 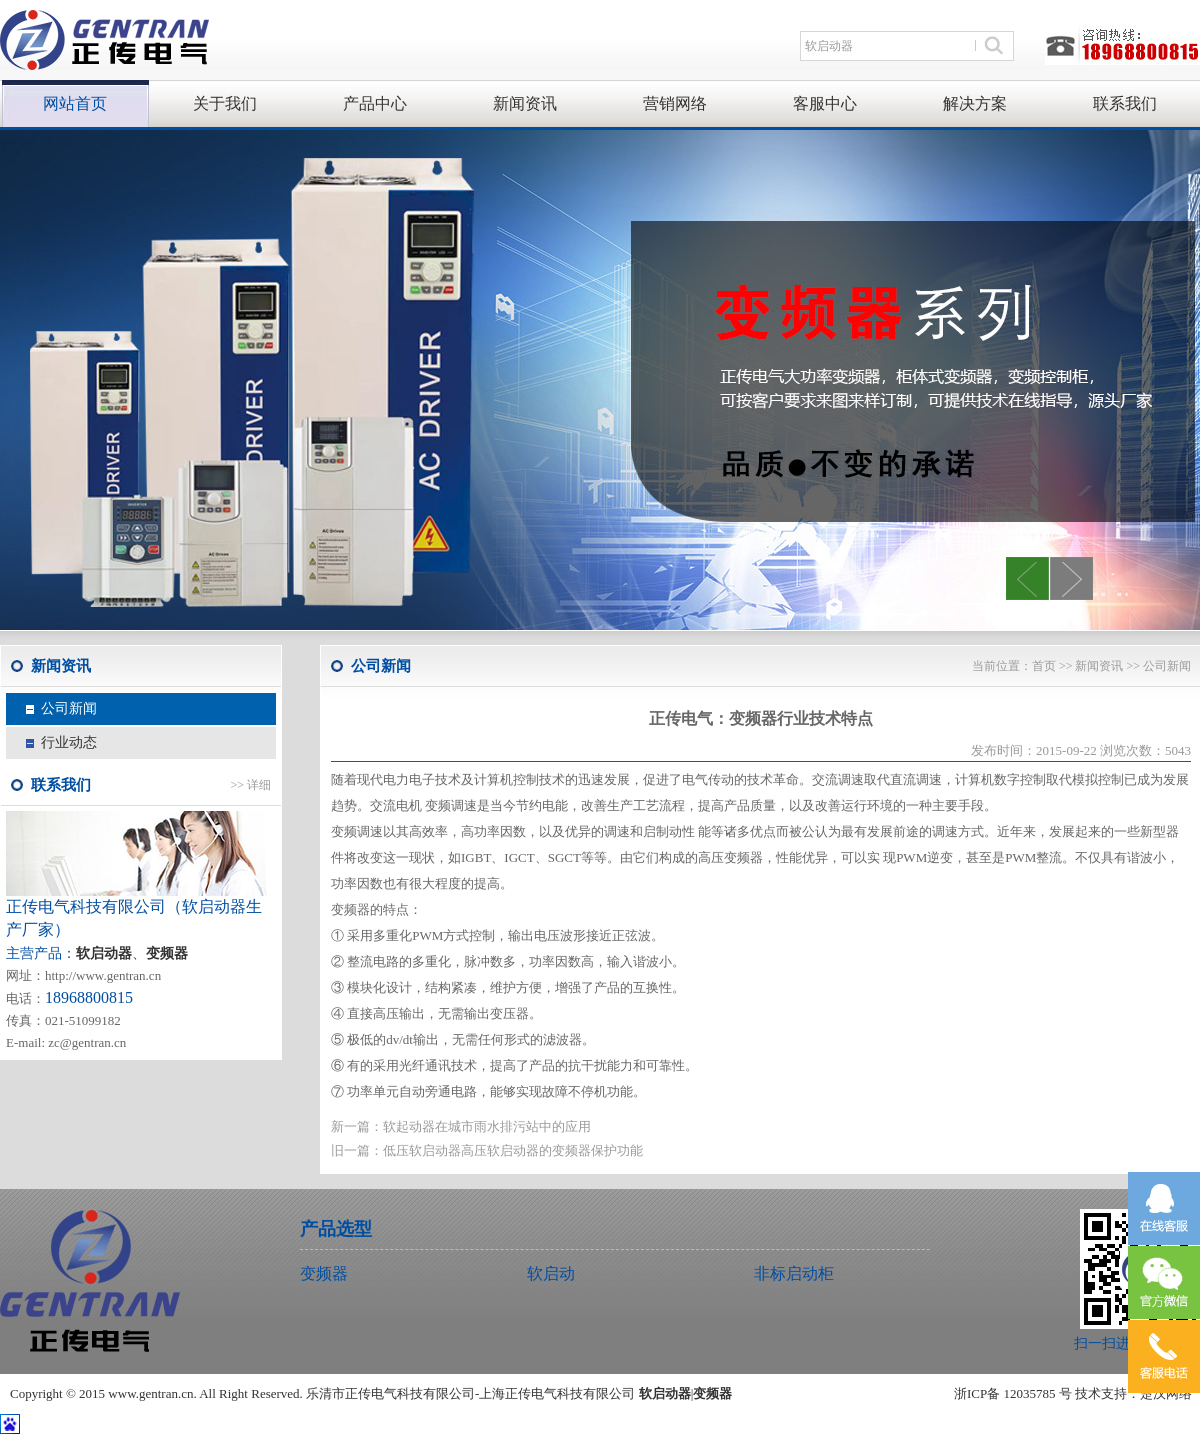 What do you see at coordinates (675, 103) in the screenshot?
I see `营销网络` at bounding box center [675, 103].